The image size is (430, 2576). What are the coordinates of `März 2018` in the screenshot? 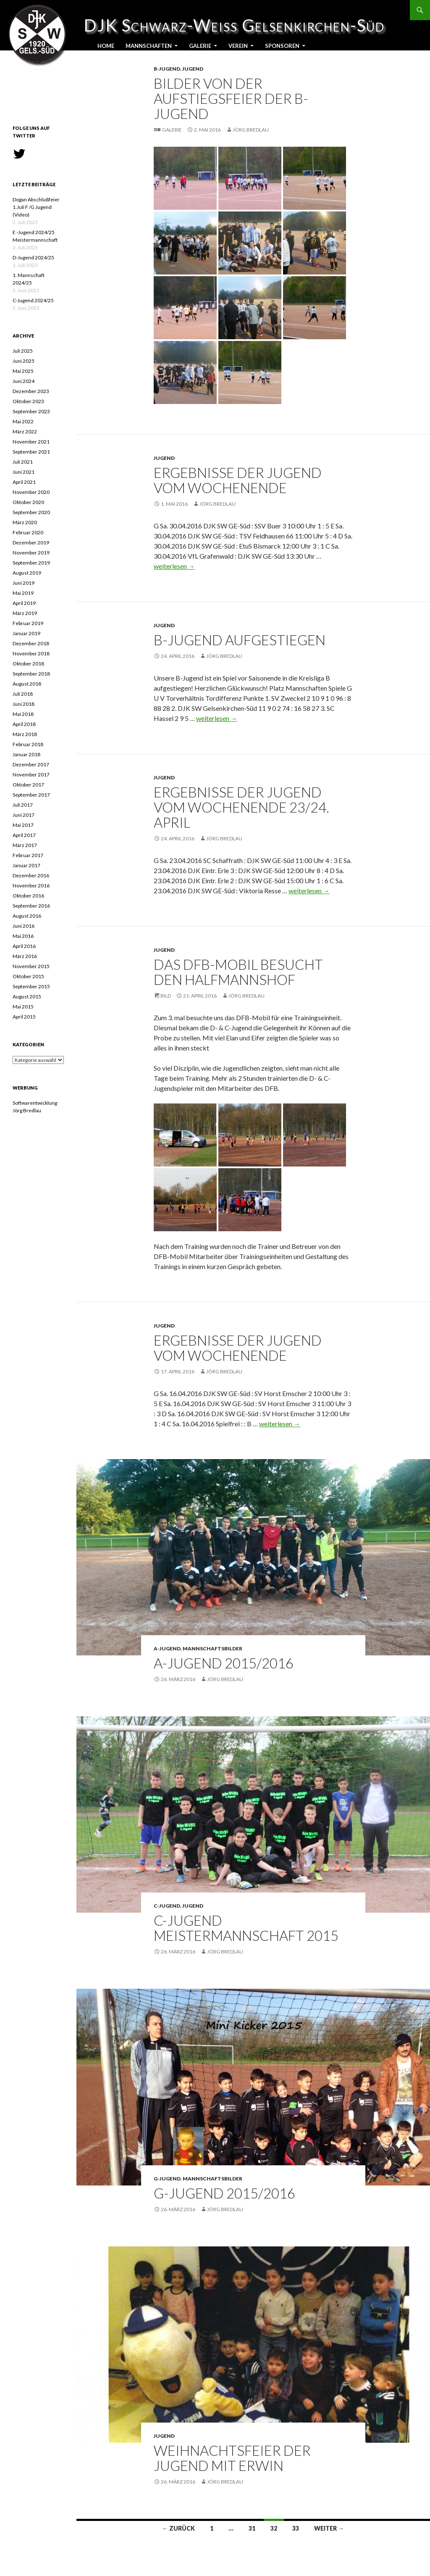 It's located at (25, 734).